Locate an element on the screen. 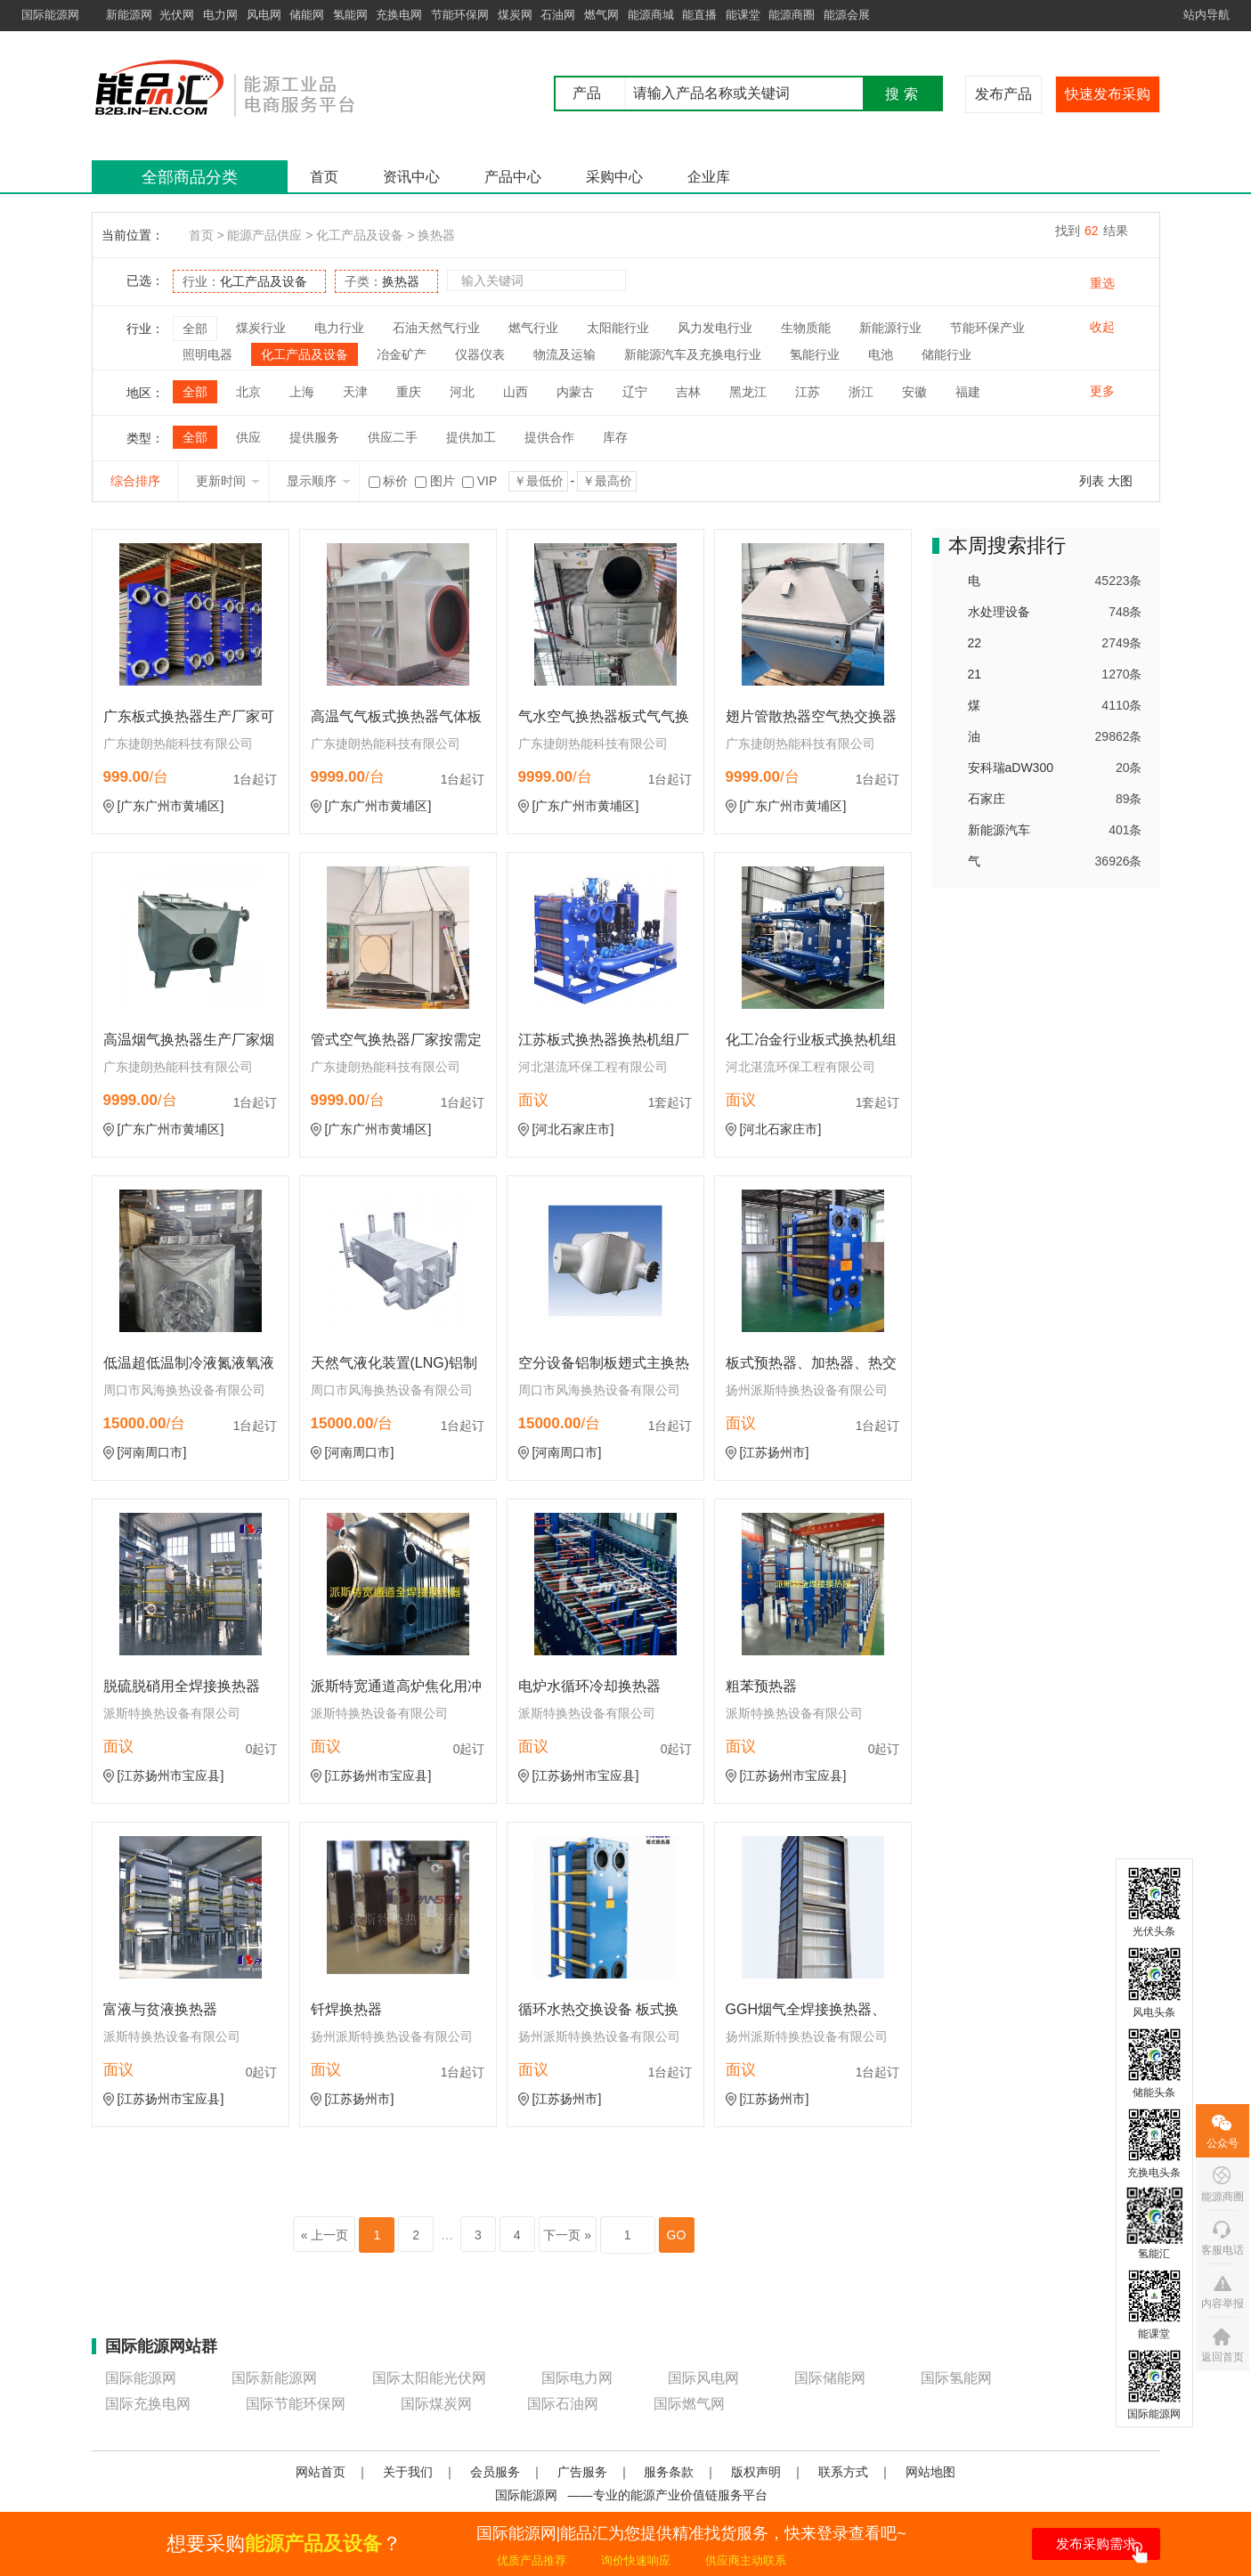 The height and width of the screenshot is (2576, 1251). 国际节能环保网 is located at coordinates (295, 2403).